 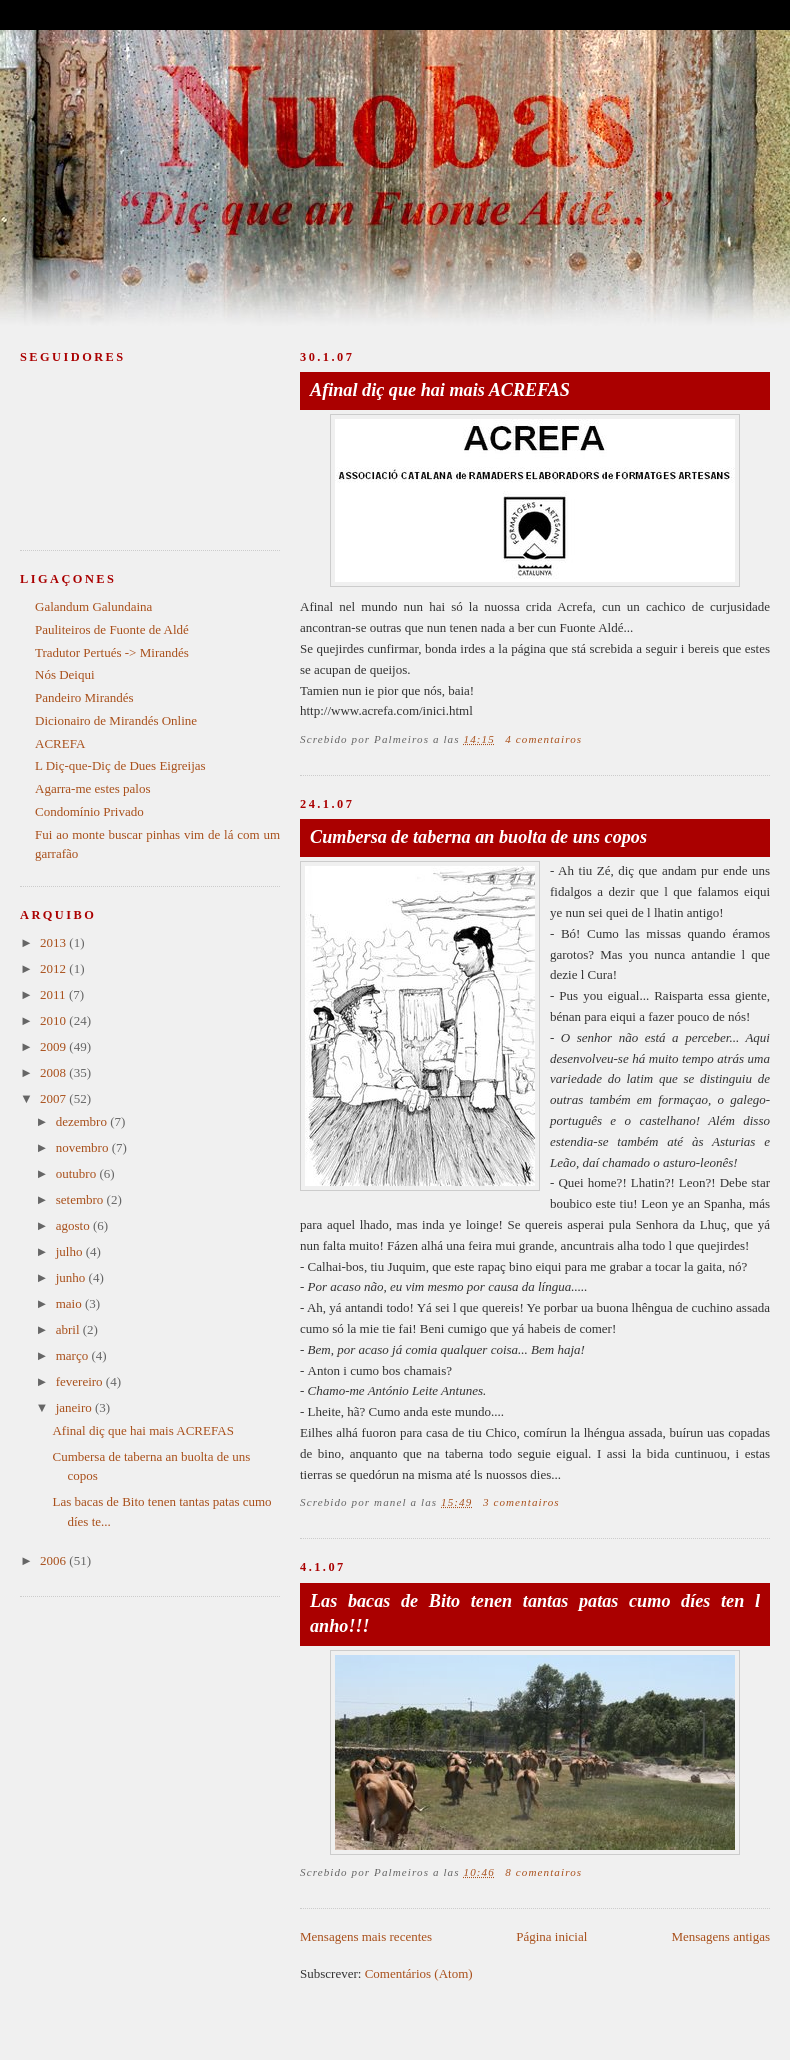 I want to click on Tradutor Pertués -> Mirandés, so click(x=112, y=652).